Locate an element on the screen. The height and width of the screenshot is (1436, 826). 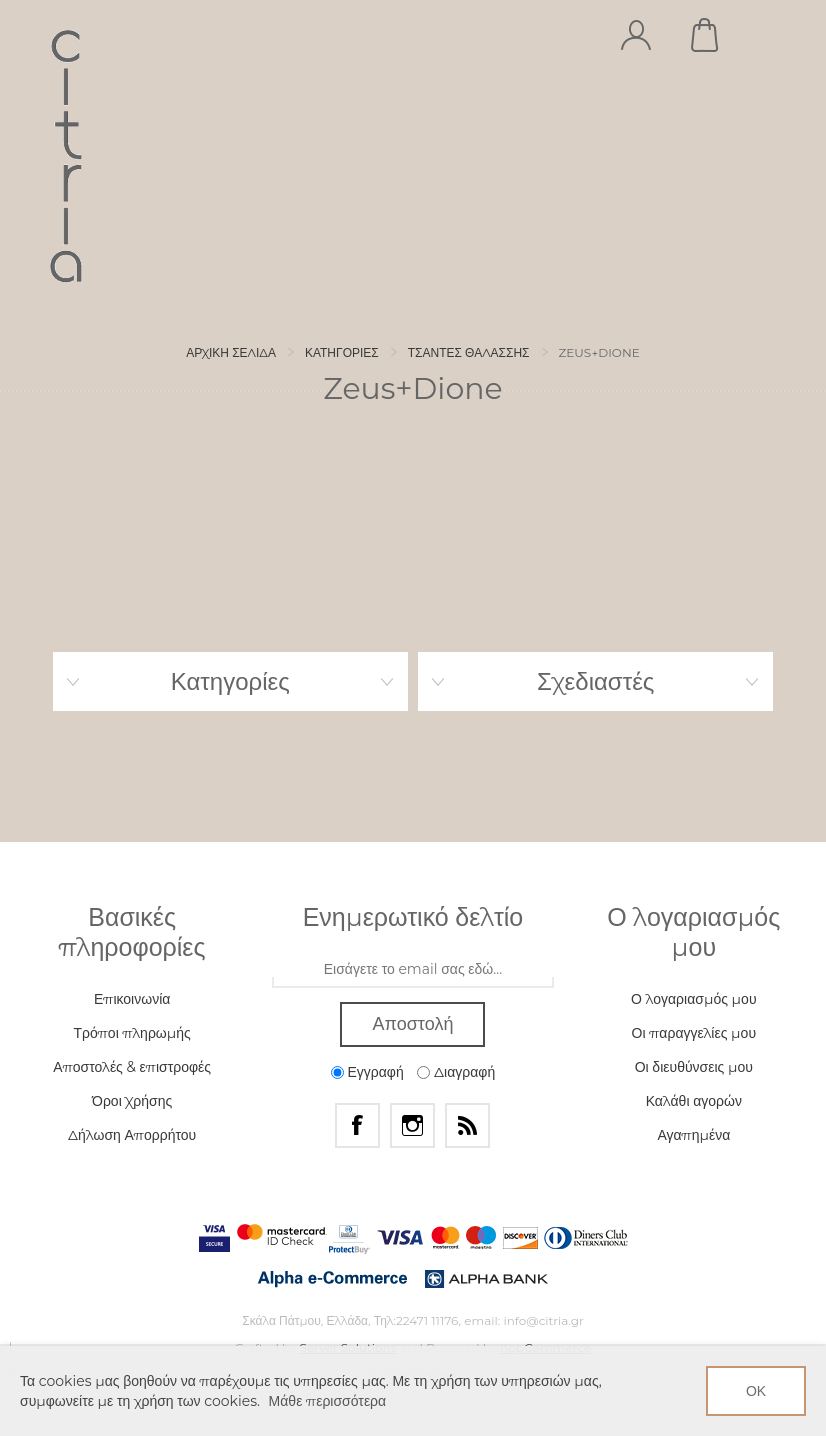
Όροι Χρήσης is located at coordinates (132, 1101).